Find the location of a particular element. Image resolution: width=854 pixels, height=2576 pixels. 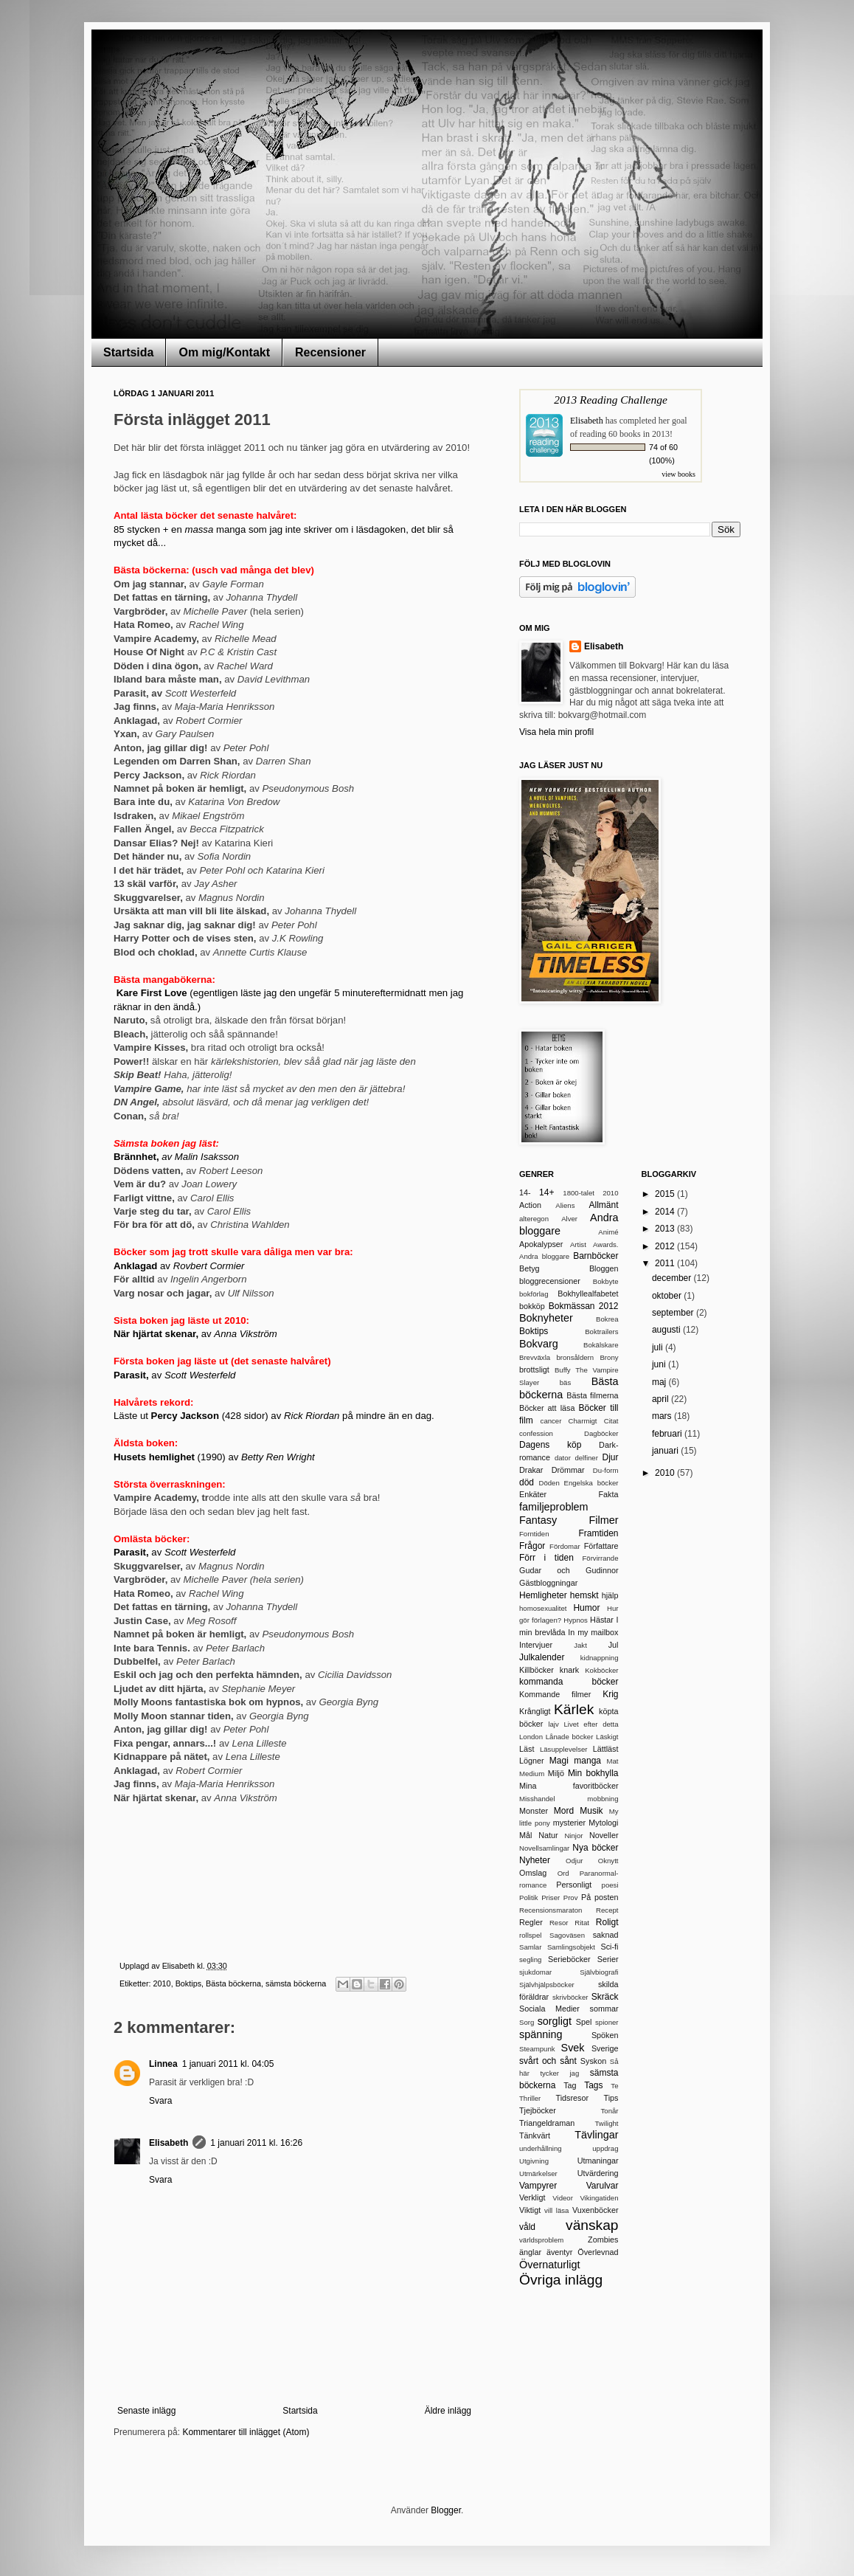

Svara is located at coordinates (160, 2101).